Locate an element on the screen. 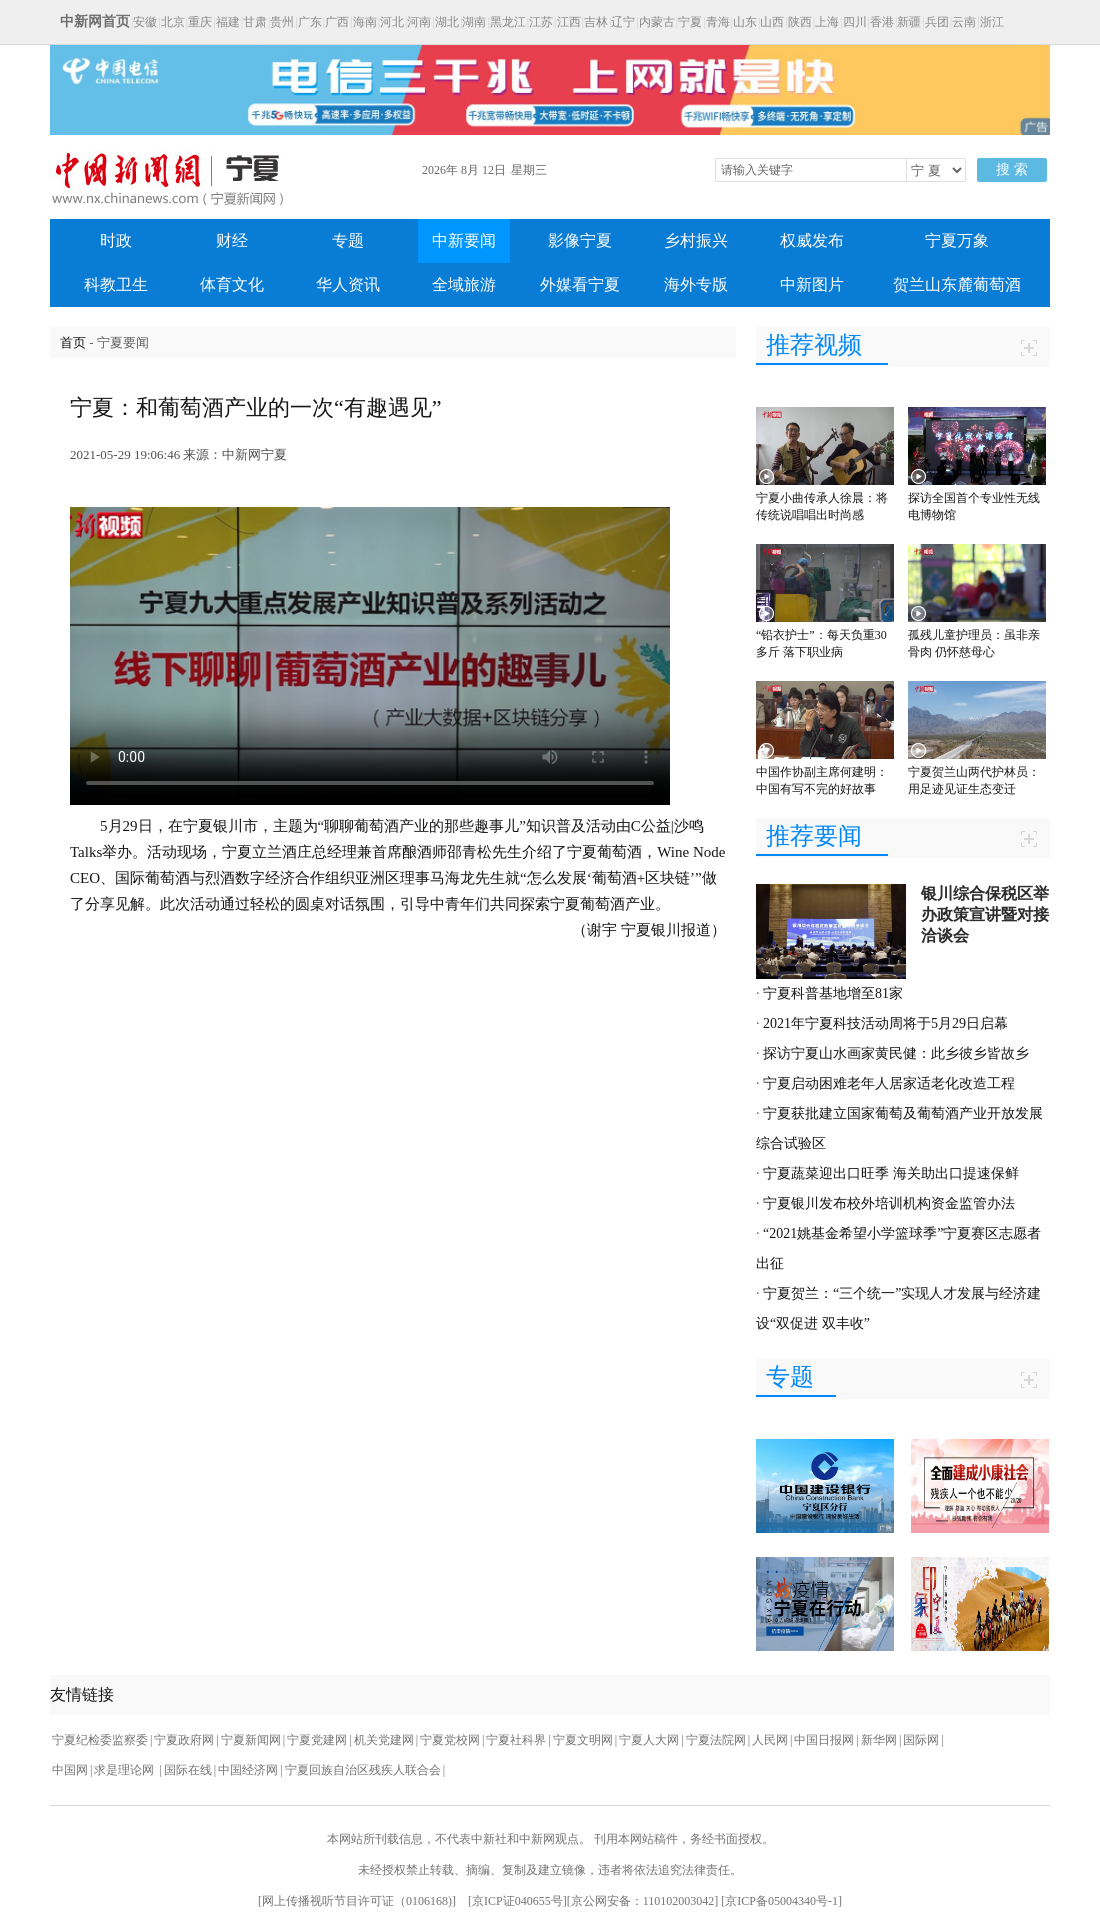  辽宁 is located at coordinates (623, 22).